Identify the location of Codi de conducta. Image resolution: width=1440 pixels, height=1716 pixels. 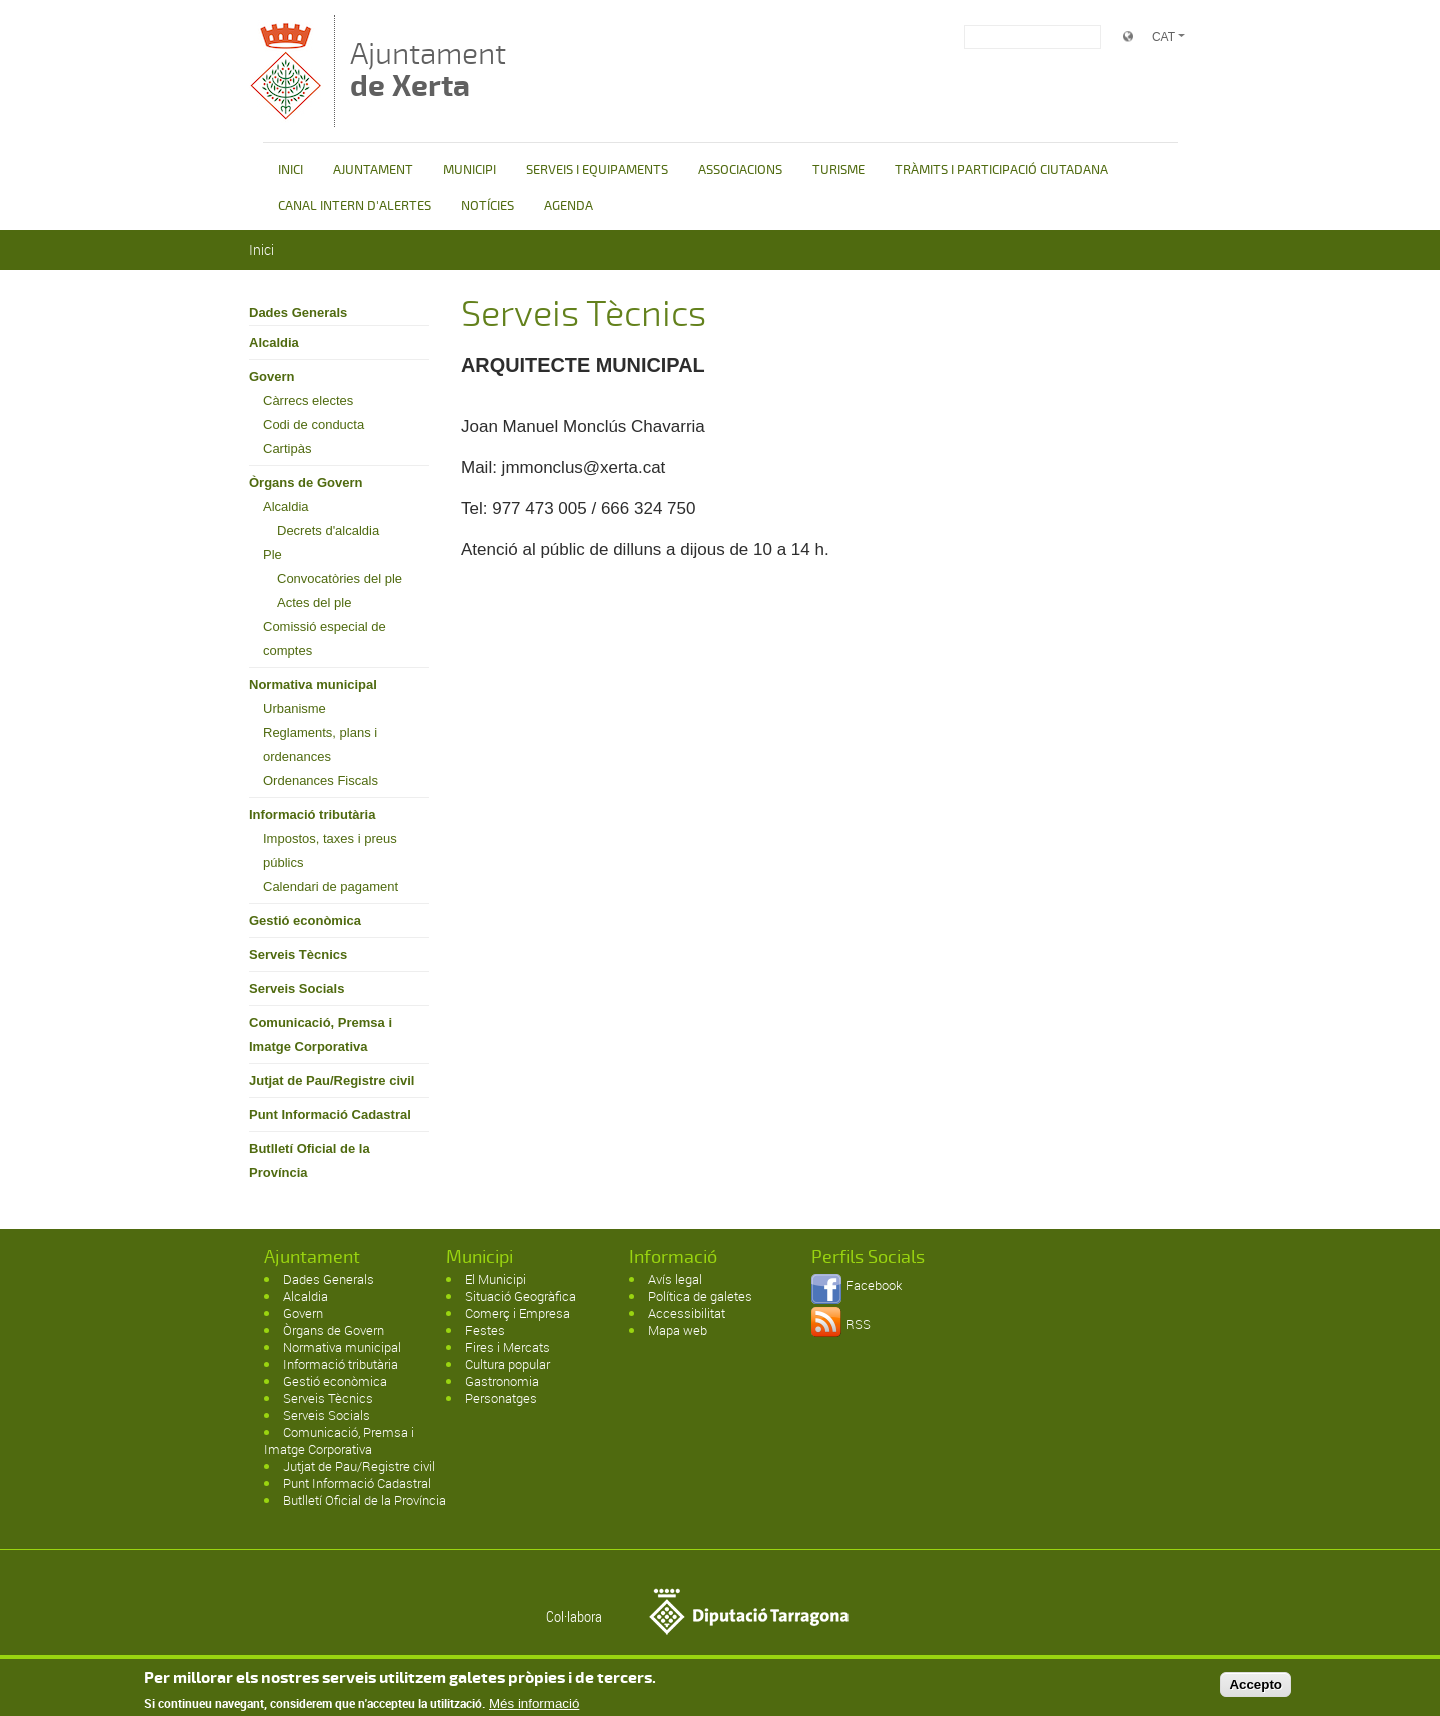
(313, 424).